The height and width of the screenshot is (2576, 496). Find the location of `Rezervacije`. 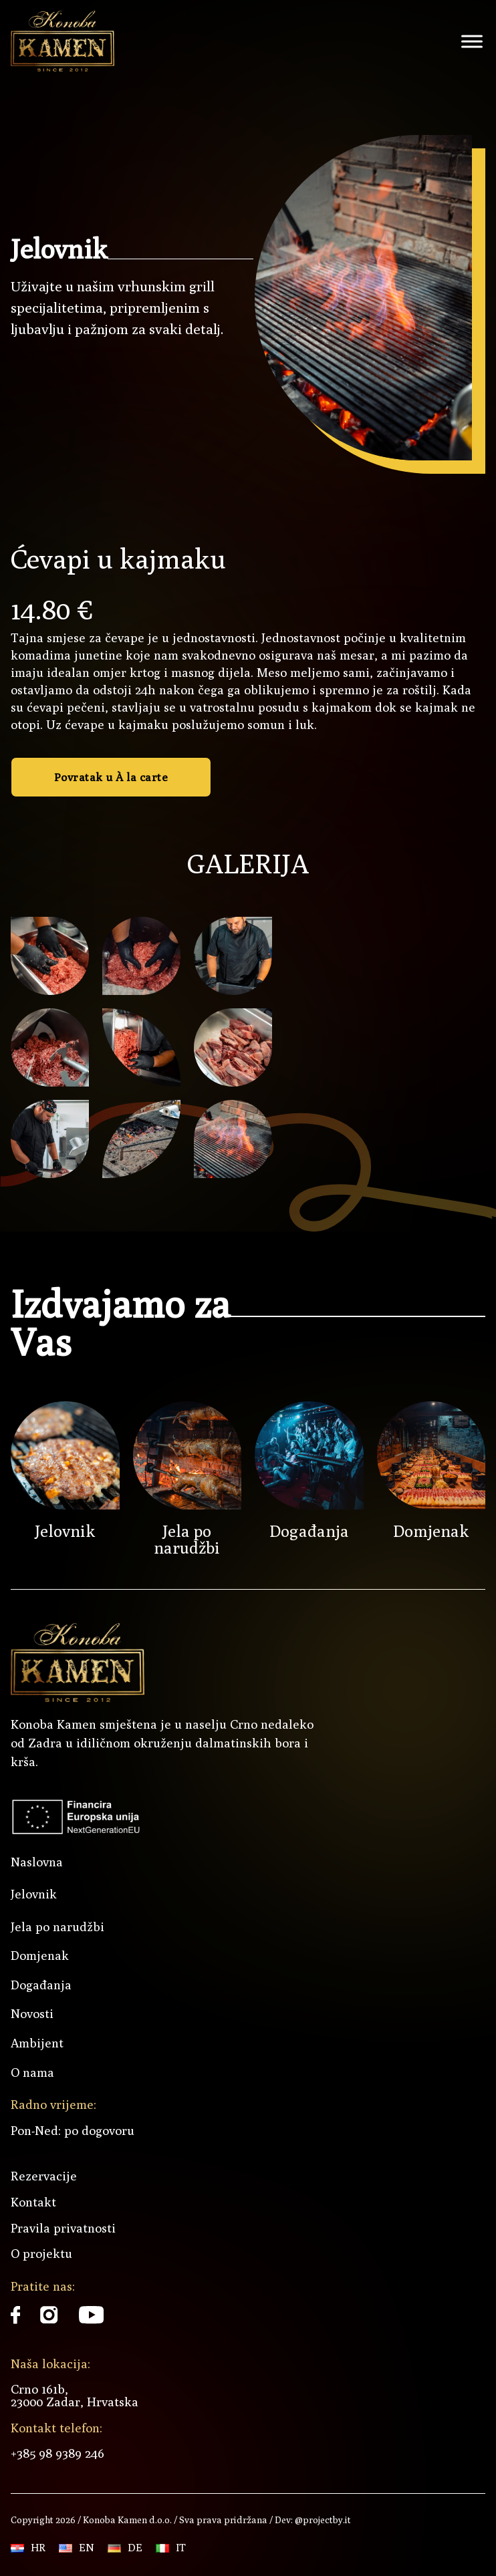

Rezervacije is located at coordinates (44, 2175).